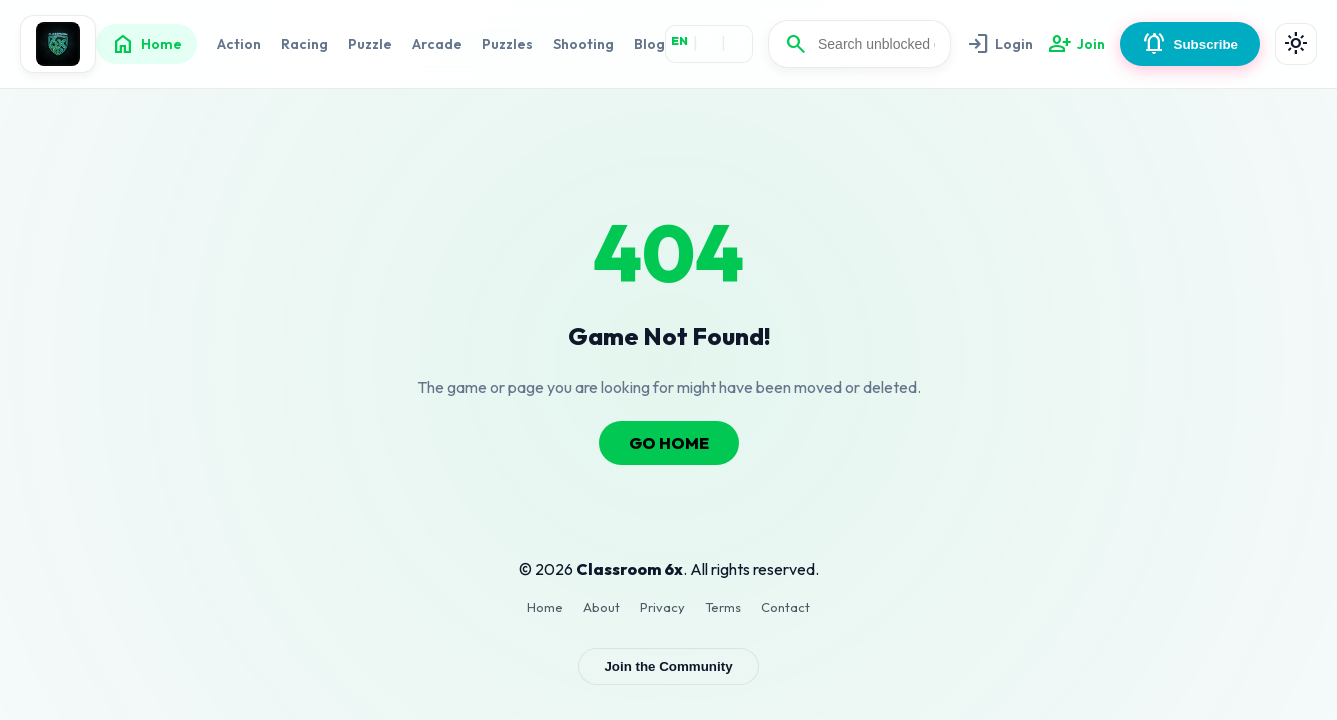 The height and width of the screenshot is (720, 1337). What do you see at coordinates (785, 607) in the screenshot?
I see `Contact` at bounding box center [785, 607].